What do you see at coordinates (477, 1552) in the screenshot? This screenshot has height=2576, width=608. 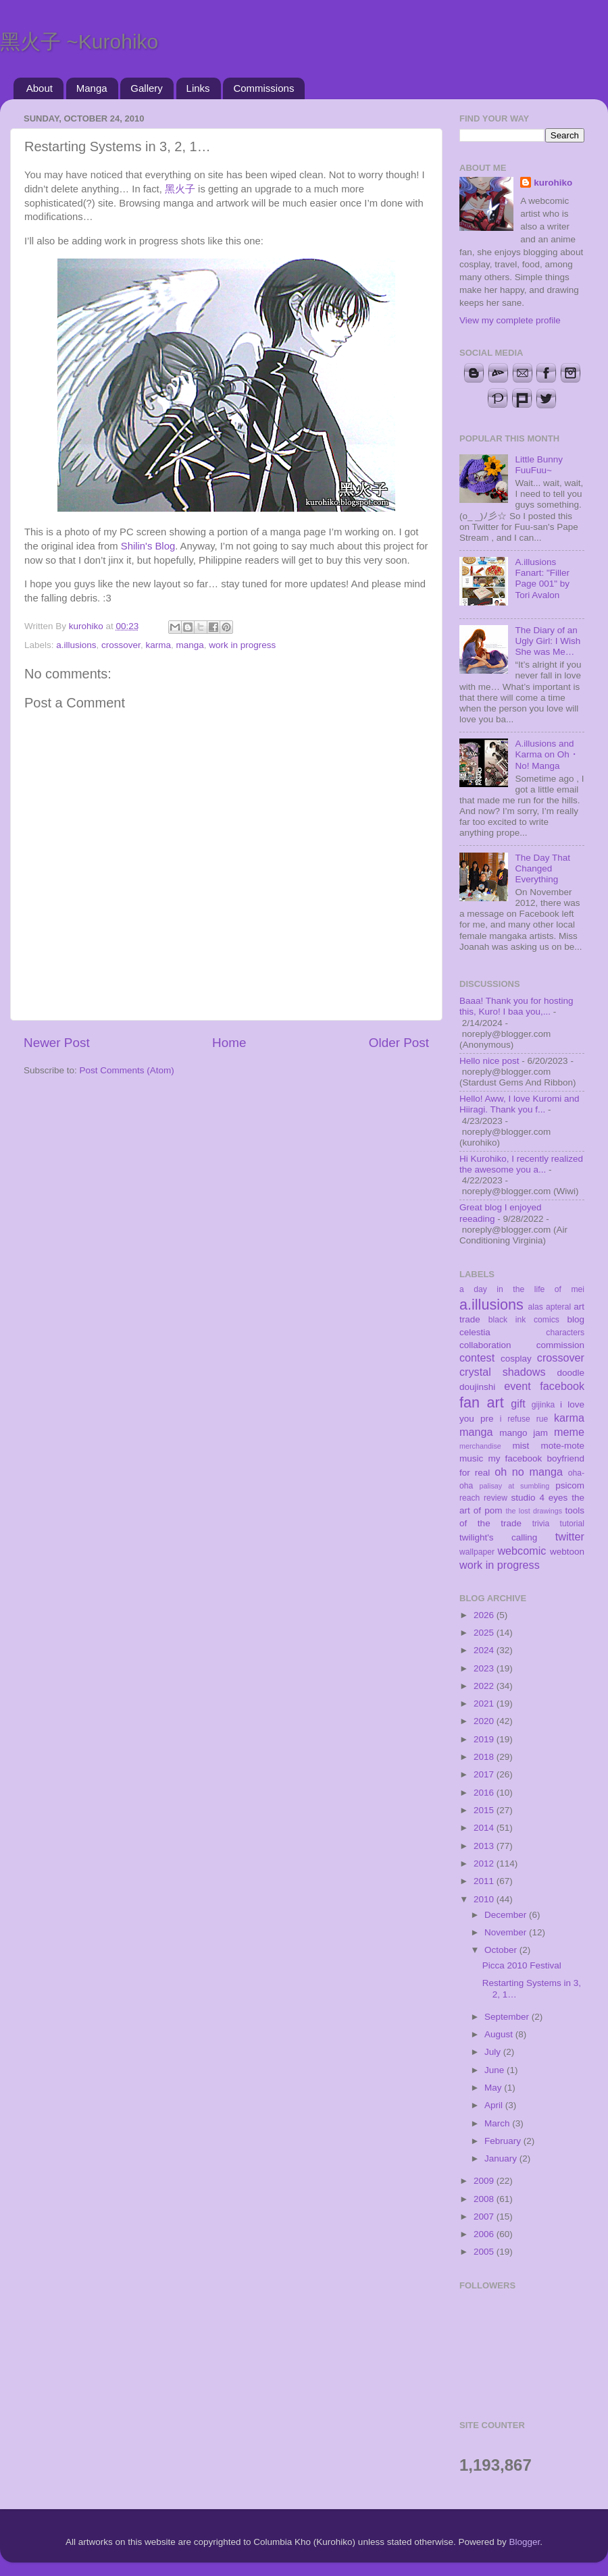 I see `wallpaper` at bounding box center [477, 1552].